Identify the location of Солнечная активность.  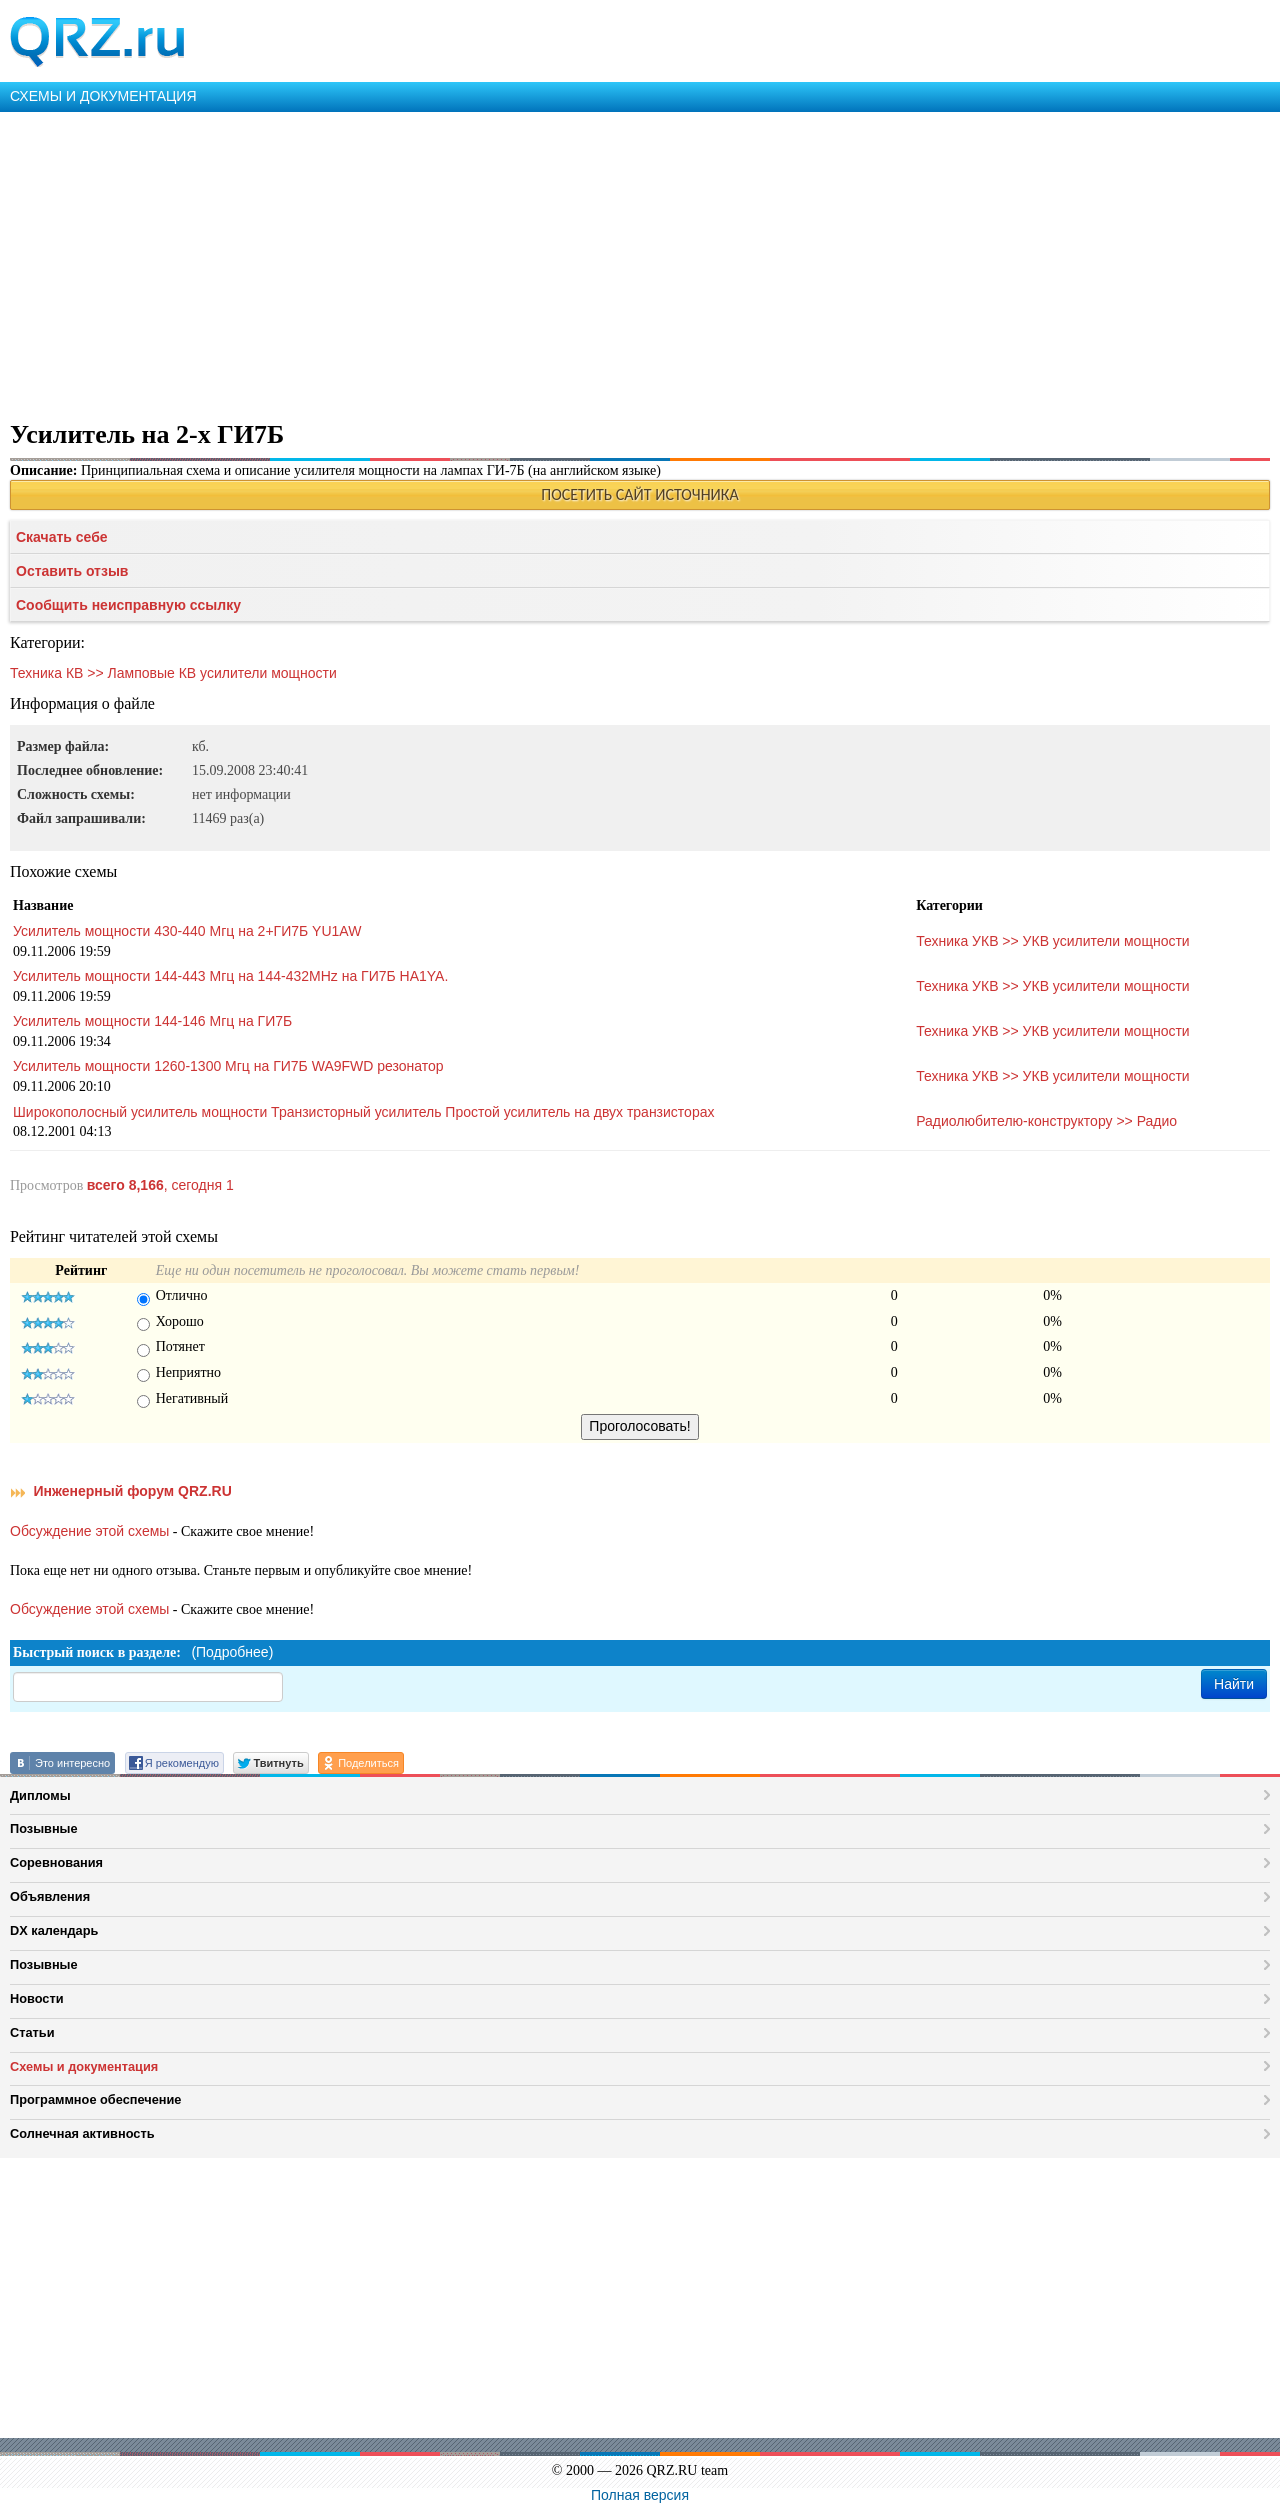
(82, 2133).